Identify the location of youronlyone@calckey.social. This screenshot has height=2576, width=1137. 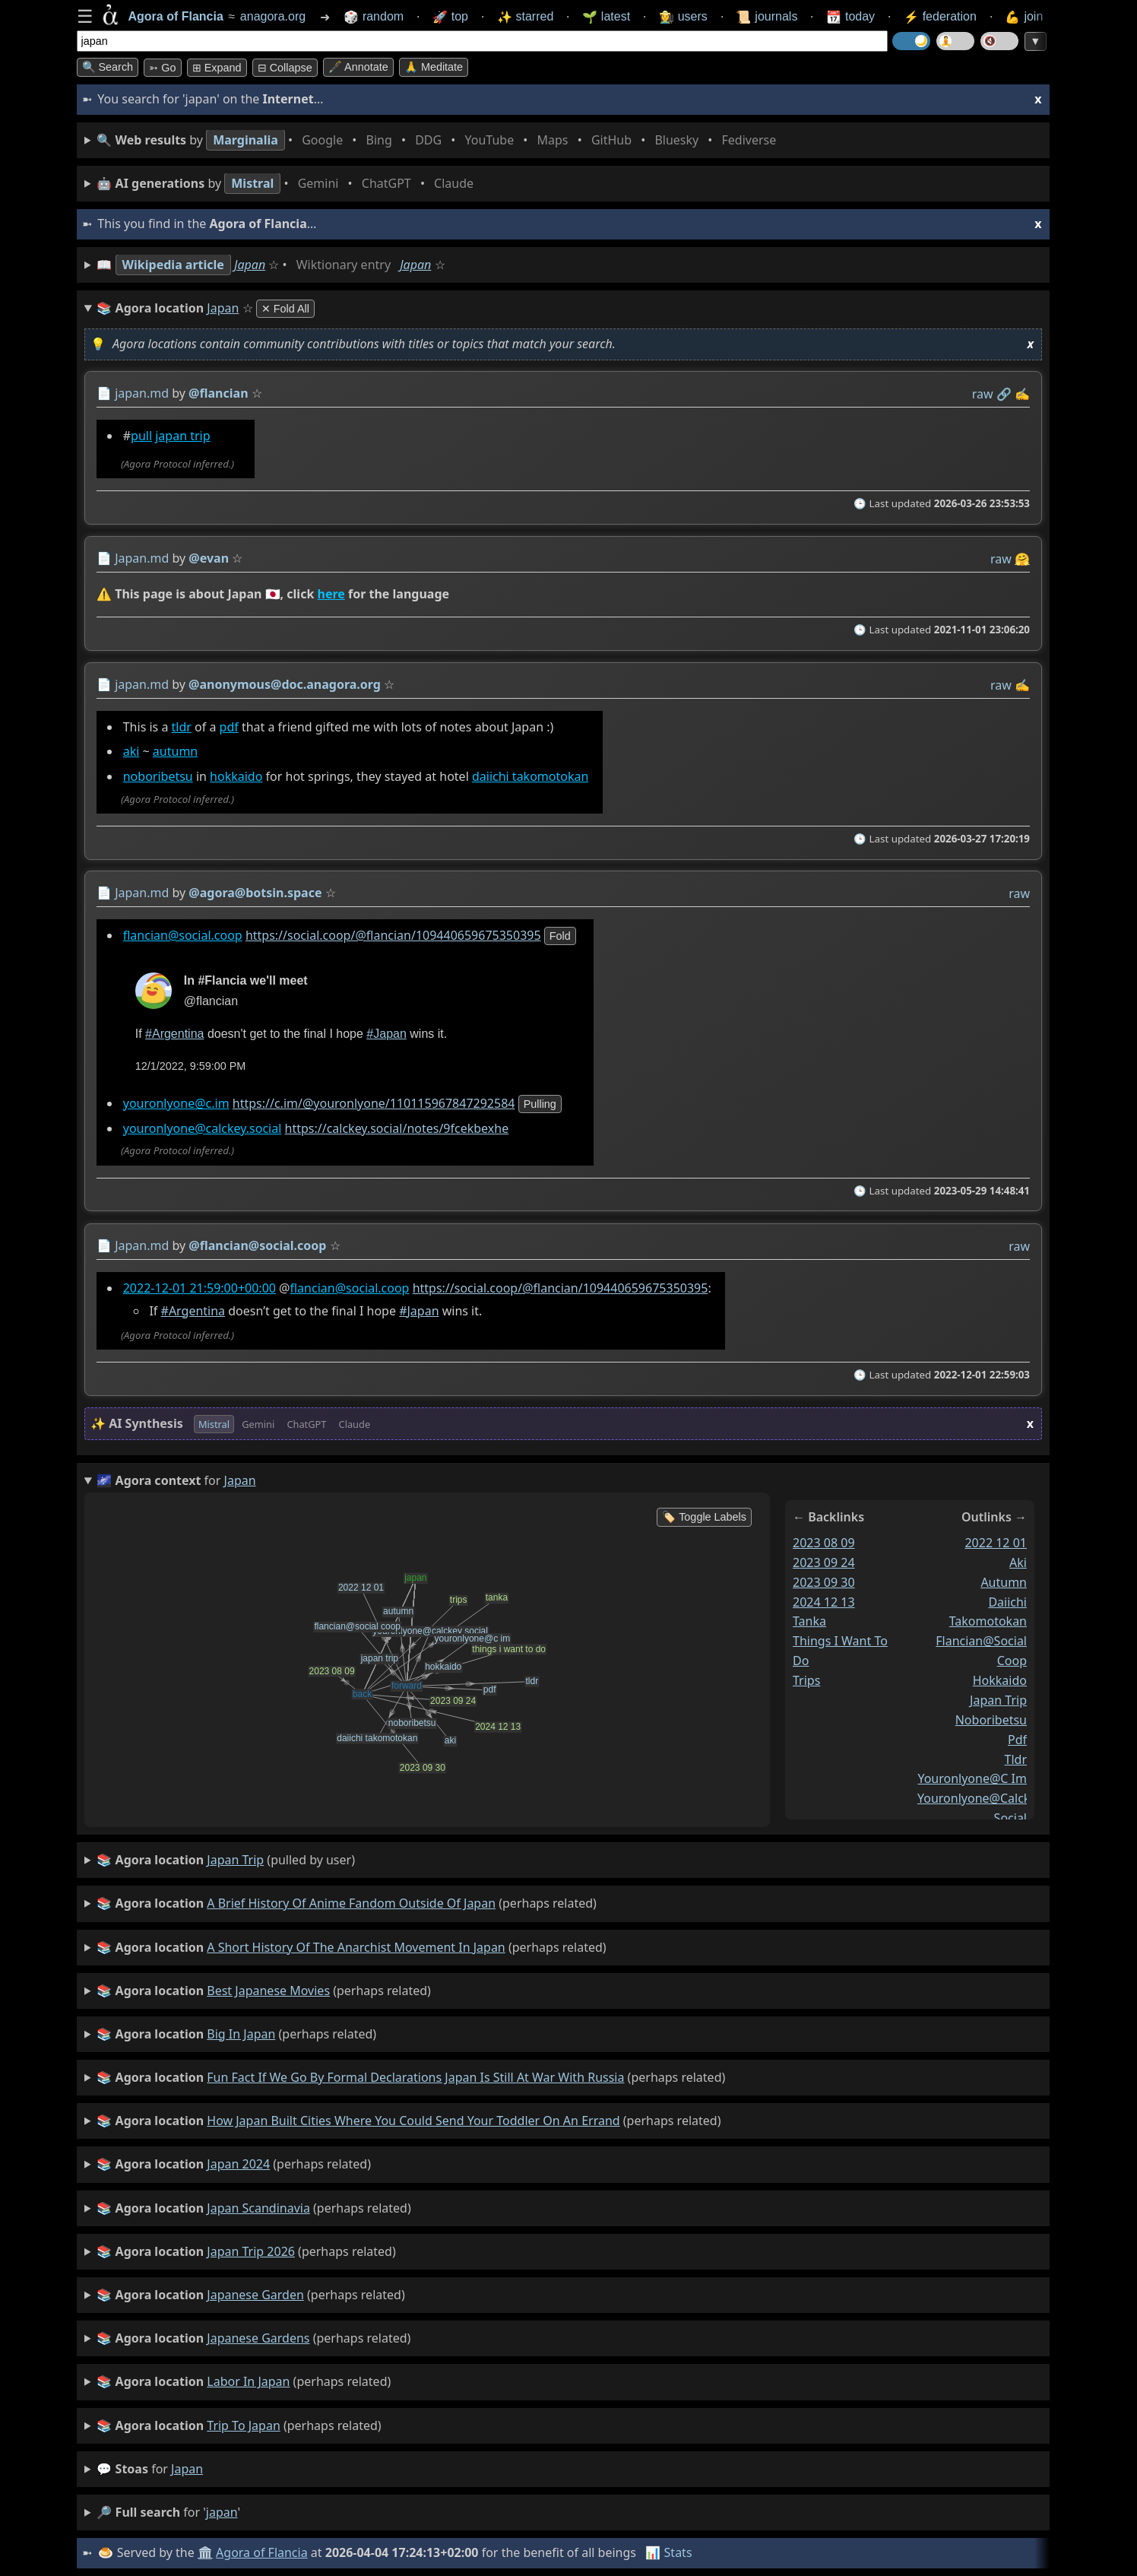
(201, 1128).